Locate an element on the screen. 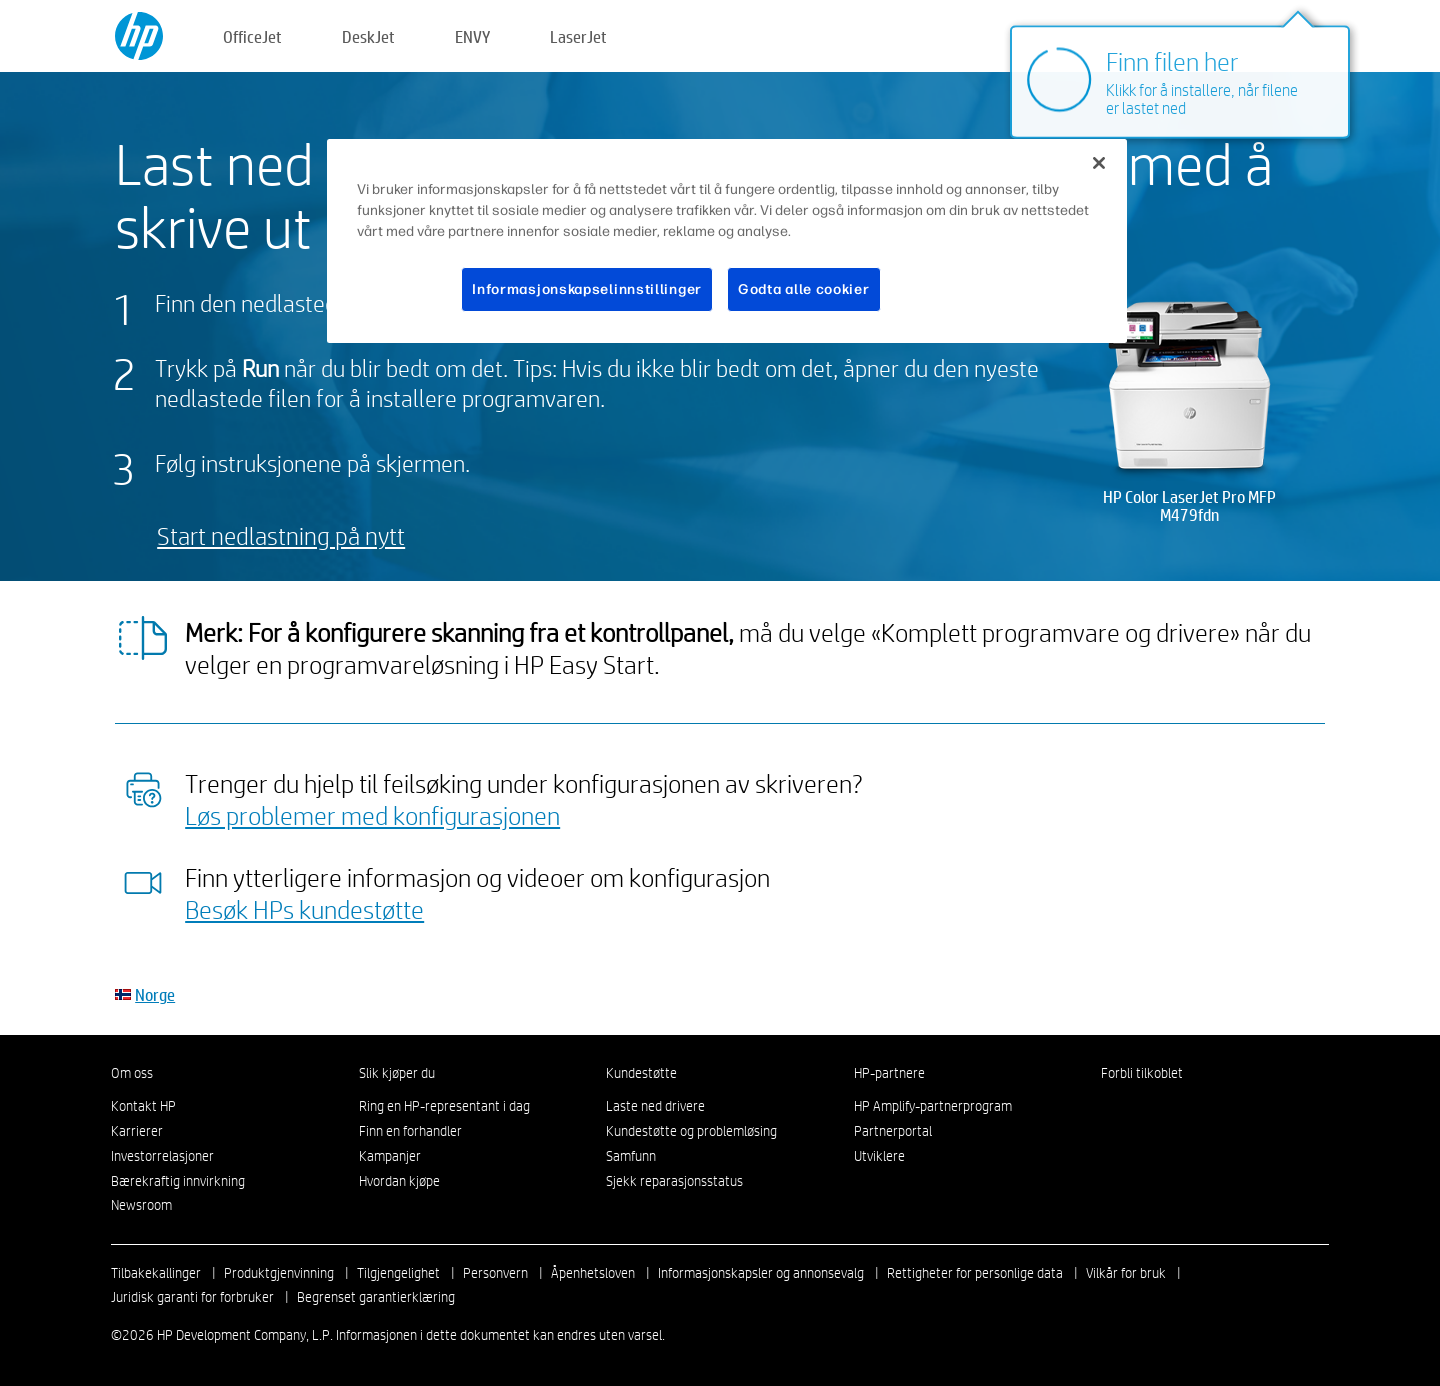 This screenshot has height=1386, width=1440. Kundestøtte og problemløsing is located at coordinates (691, 1131).